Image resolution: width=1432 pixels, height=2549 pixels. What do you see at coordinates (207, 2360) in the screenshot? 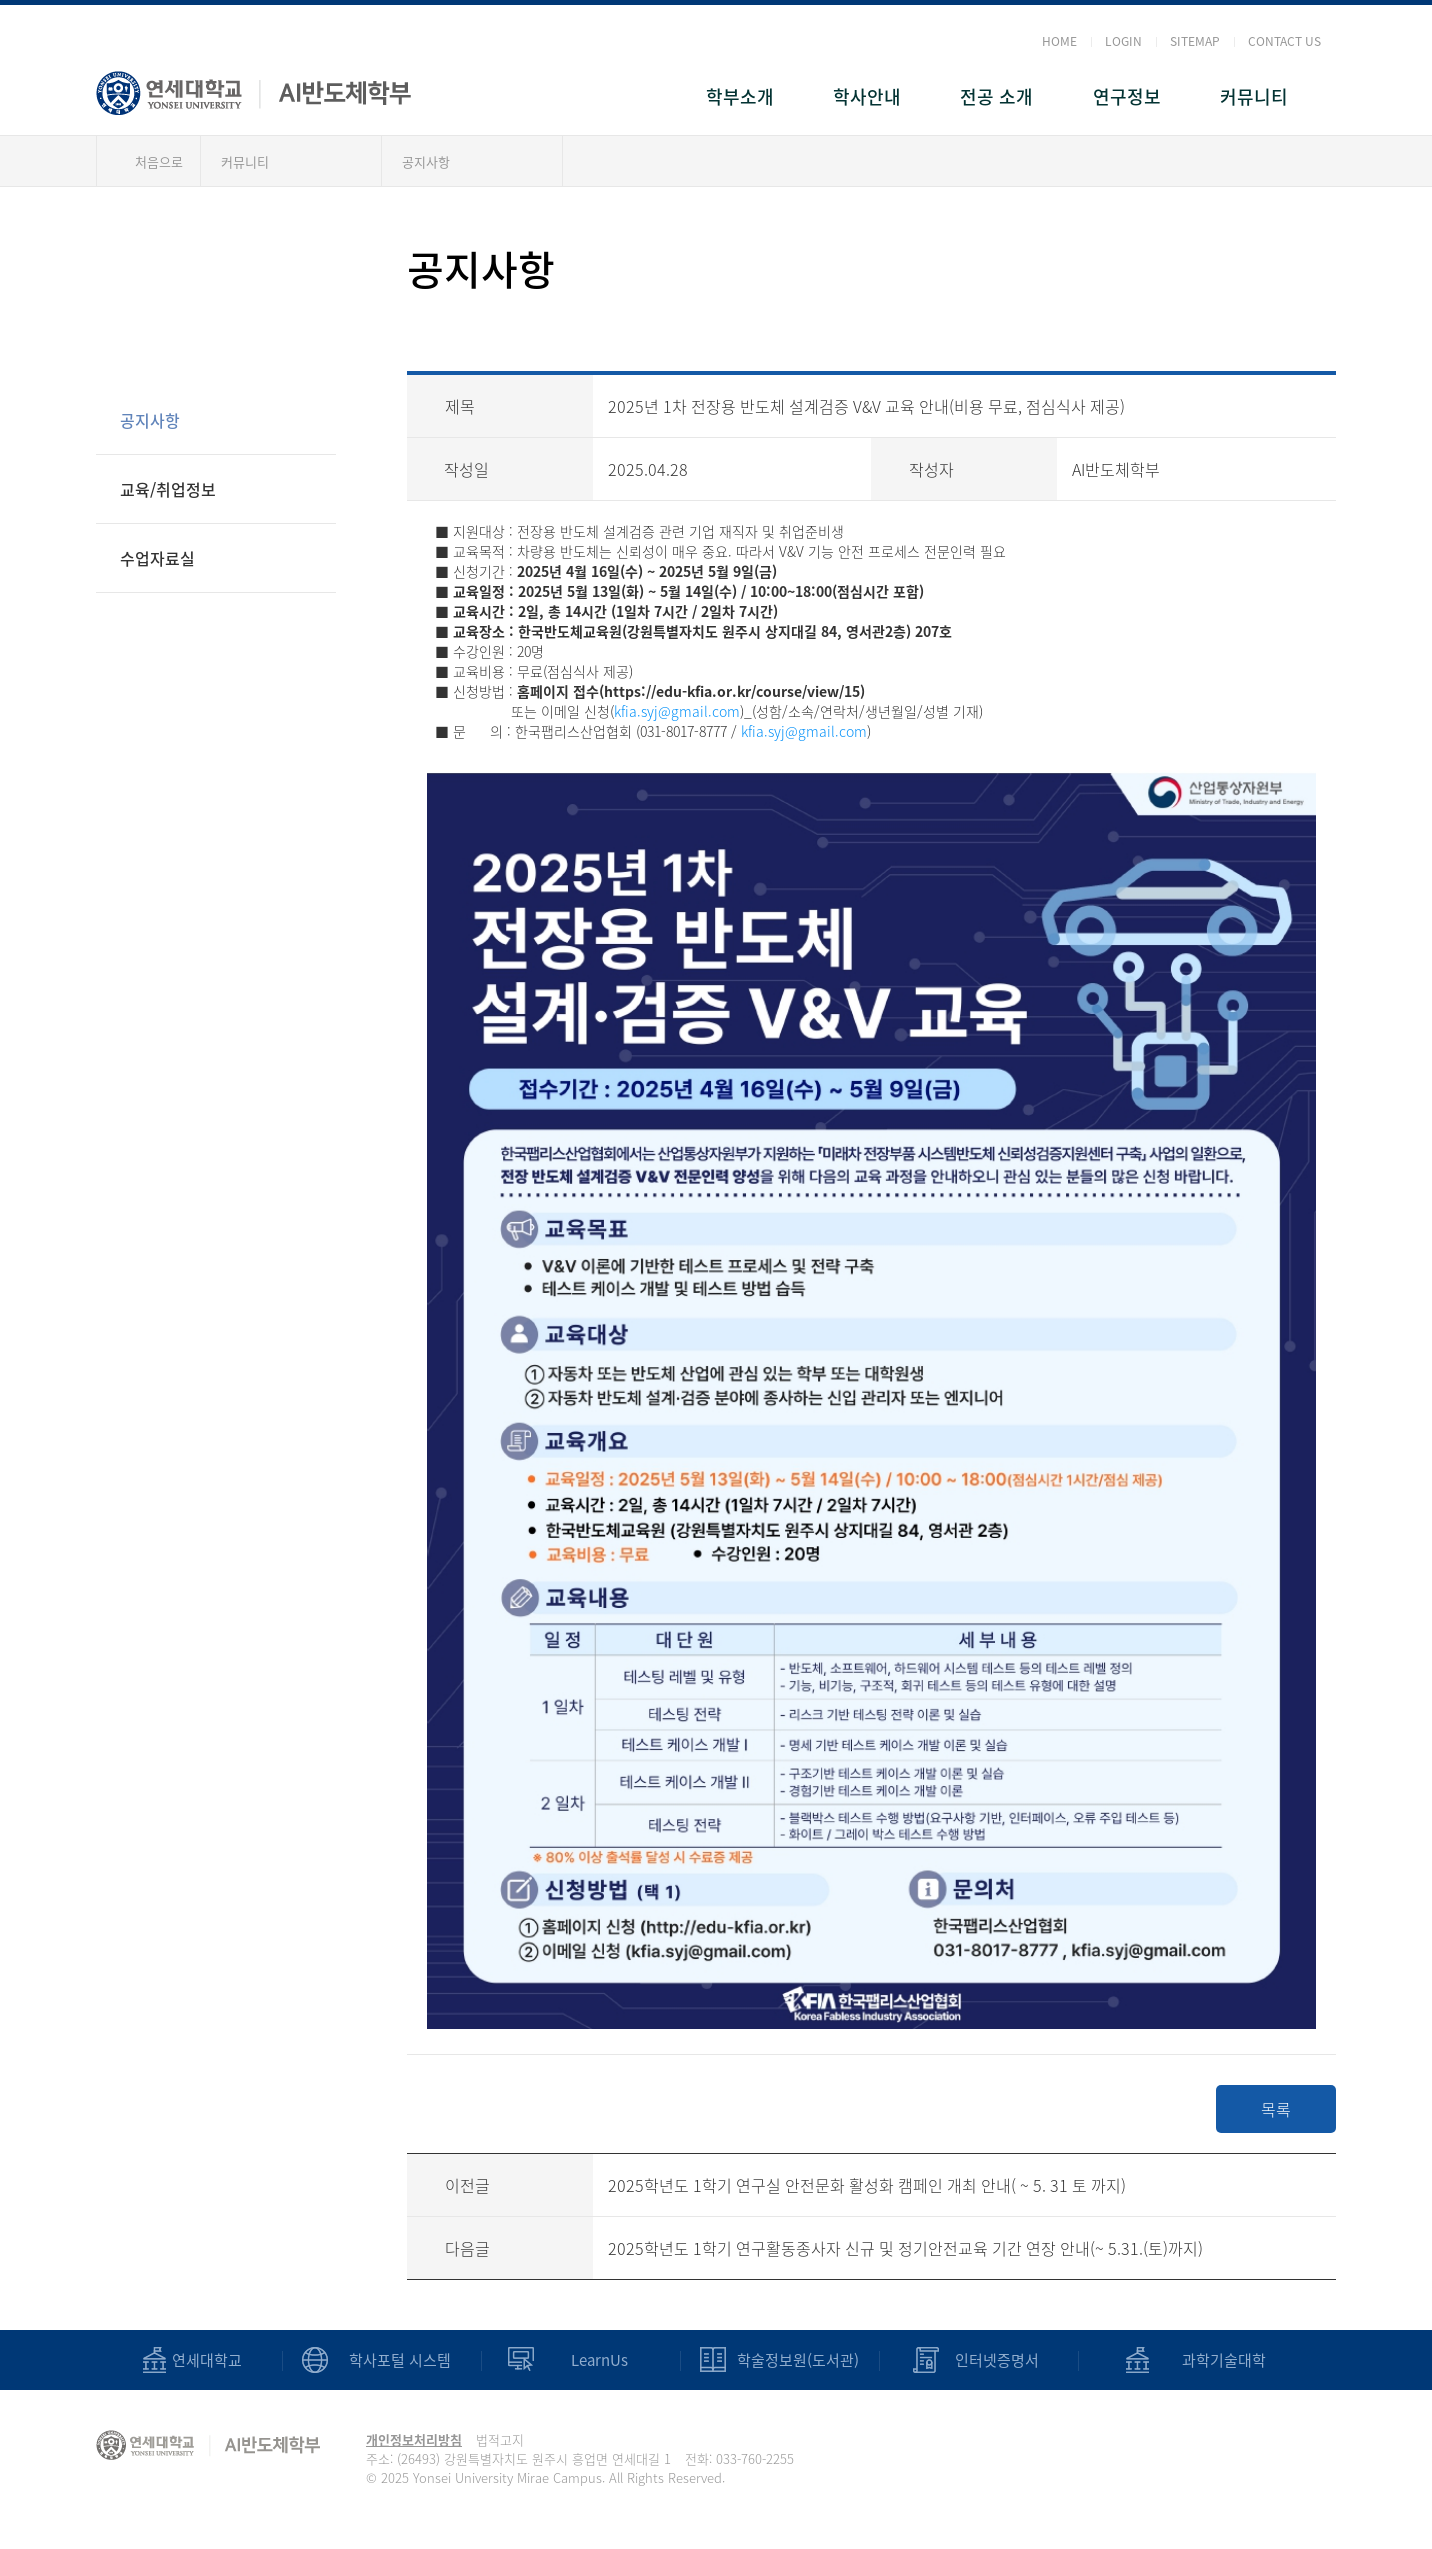
I see `연세대학교` at bounding box center [207, 2360].